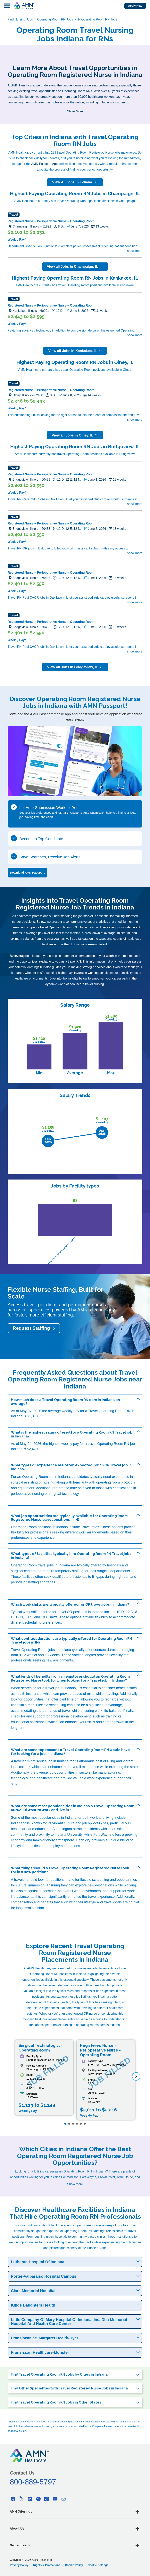  I want to click on [AMNH Homepage], so click(23, 6).